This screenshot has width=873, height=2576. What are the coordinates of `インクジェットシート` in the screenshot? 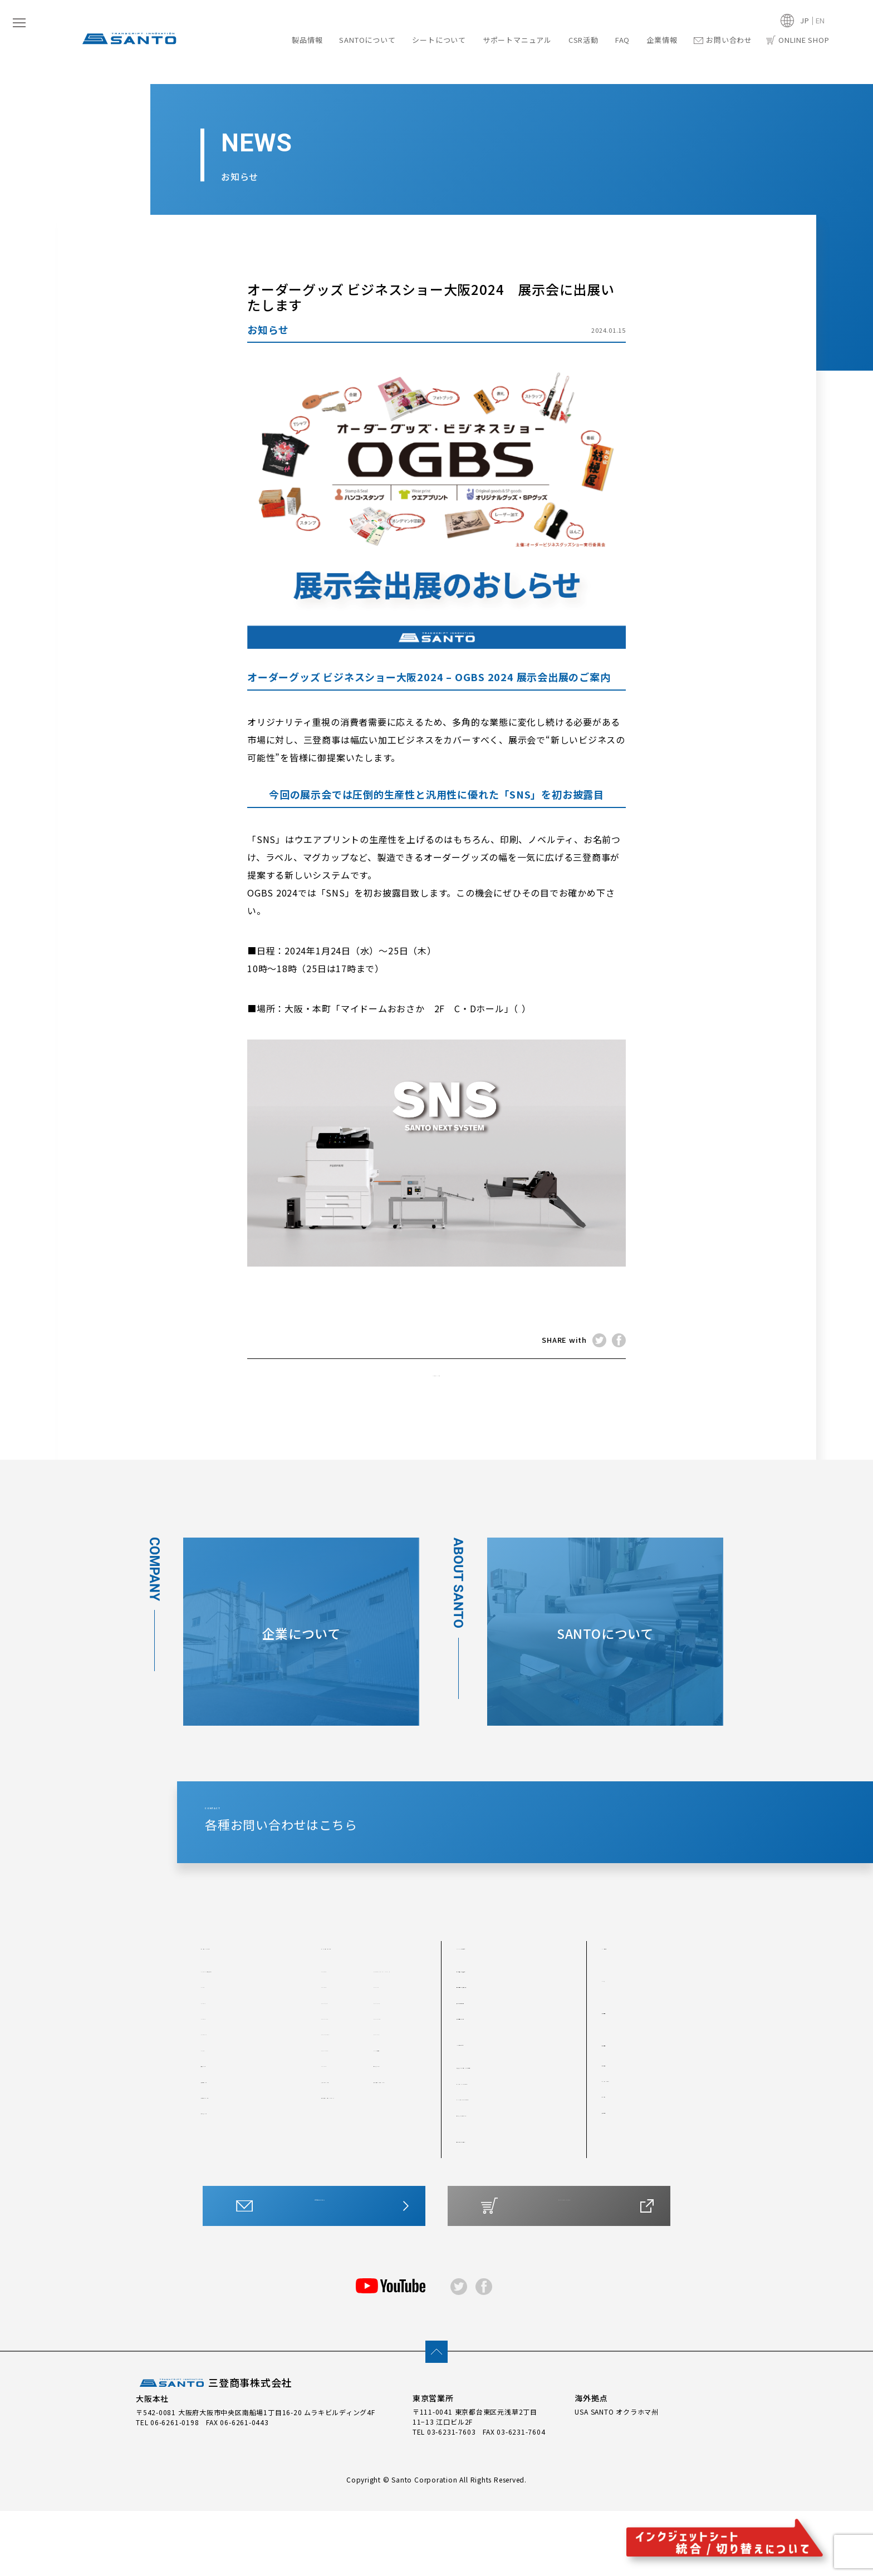 It's located at (368, 2020).